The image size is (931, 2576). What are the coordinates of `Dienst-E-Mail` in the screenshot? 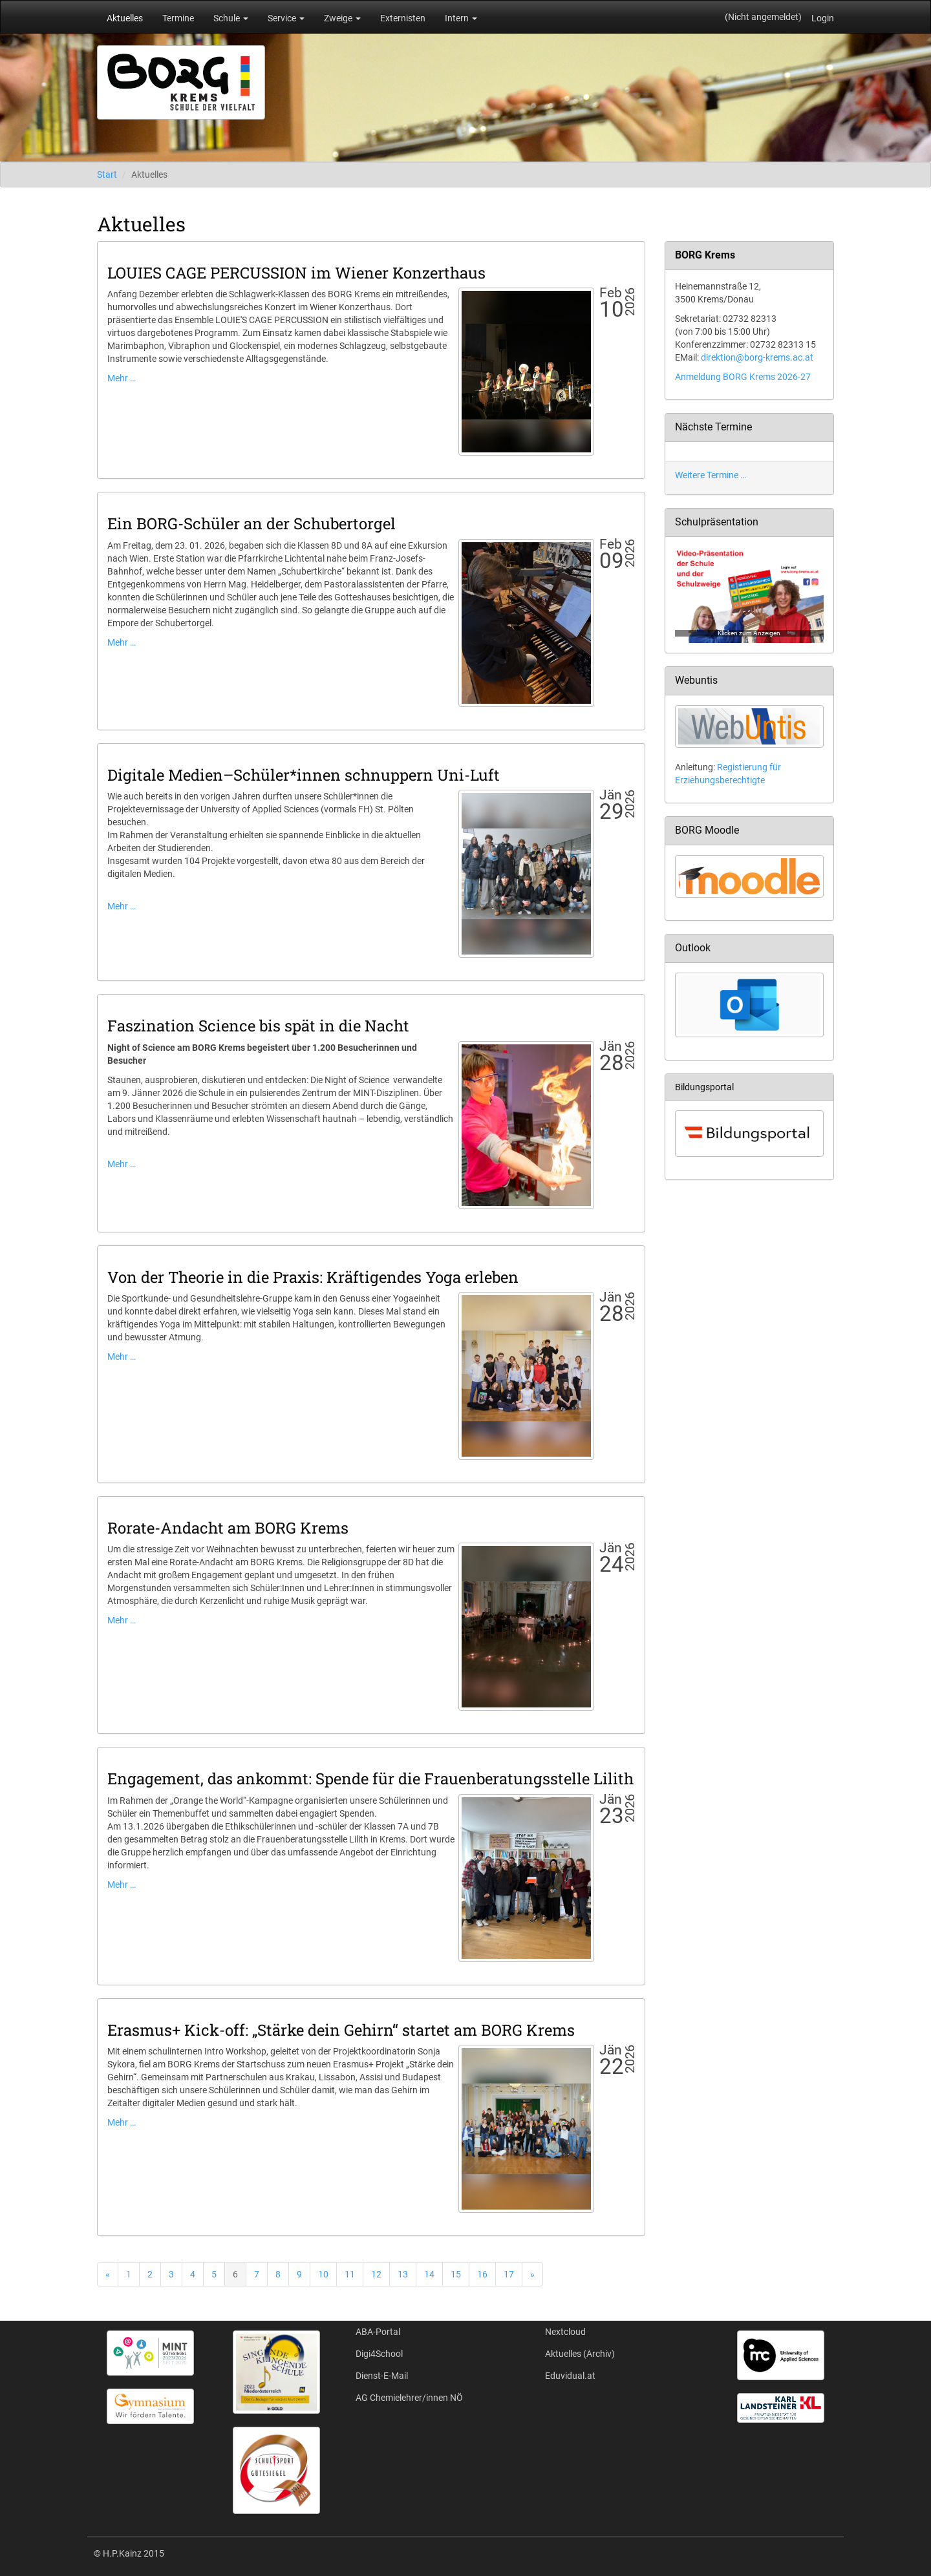 It's located at (382, 2375).